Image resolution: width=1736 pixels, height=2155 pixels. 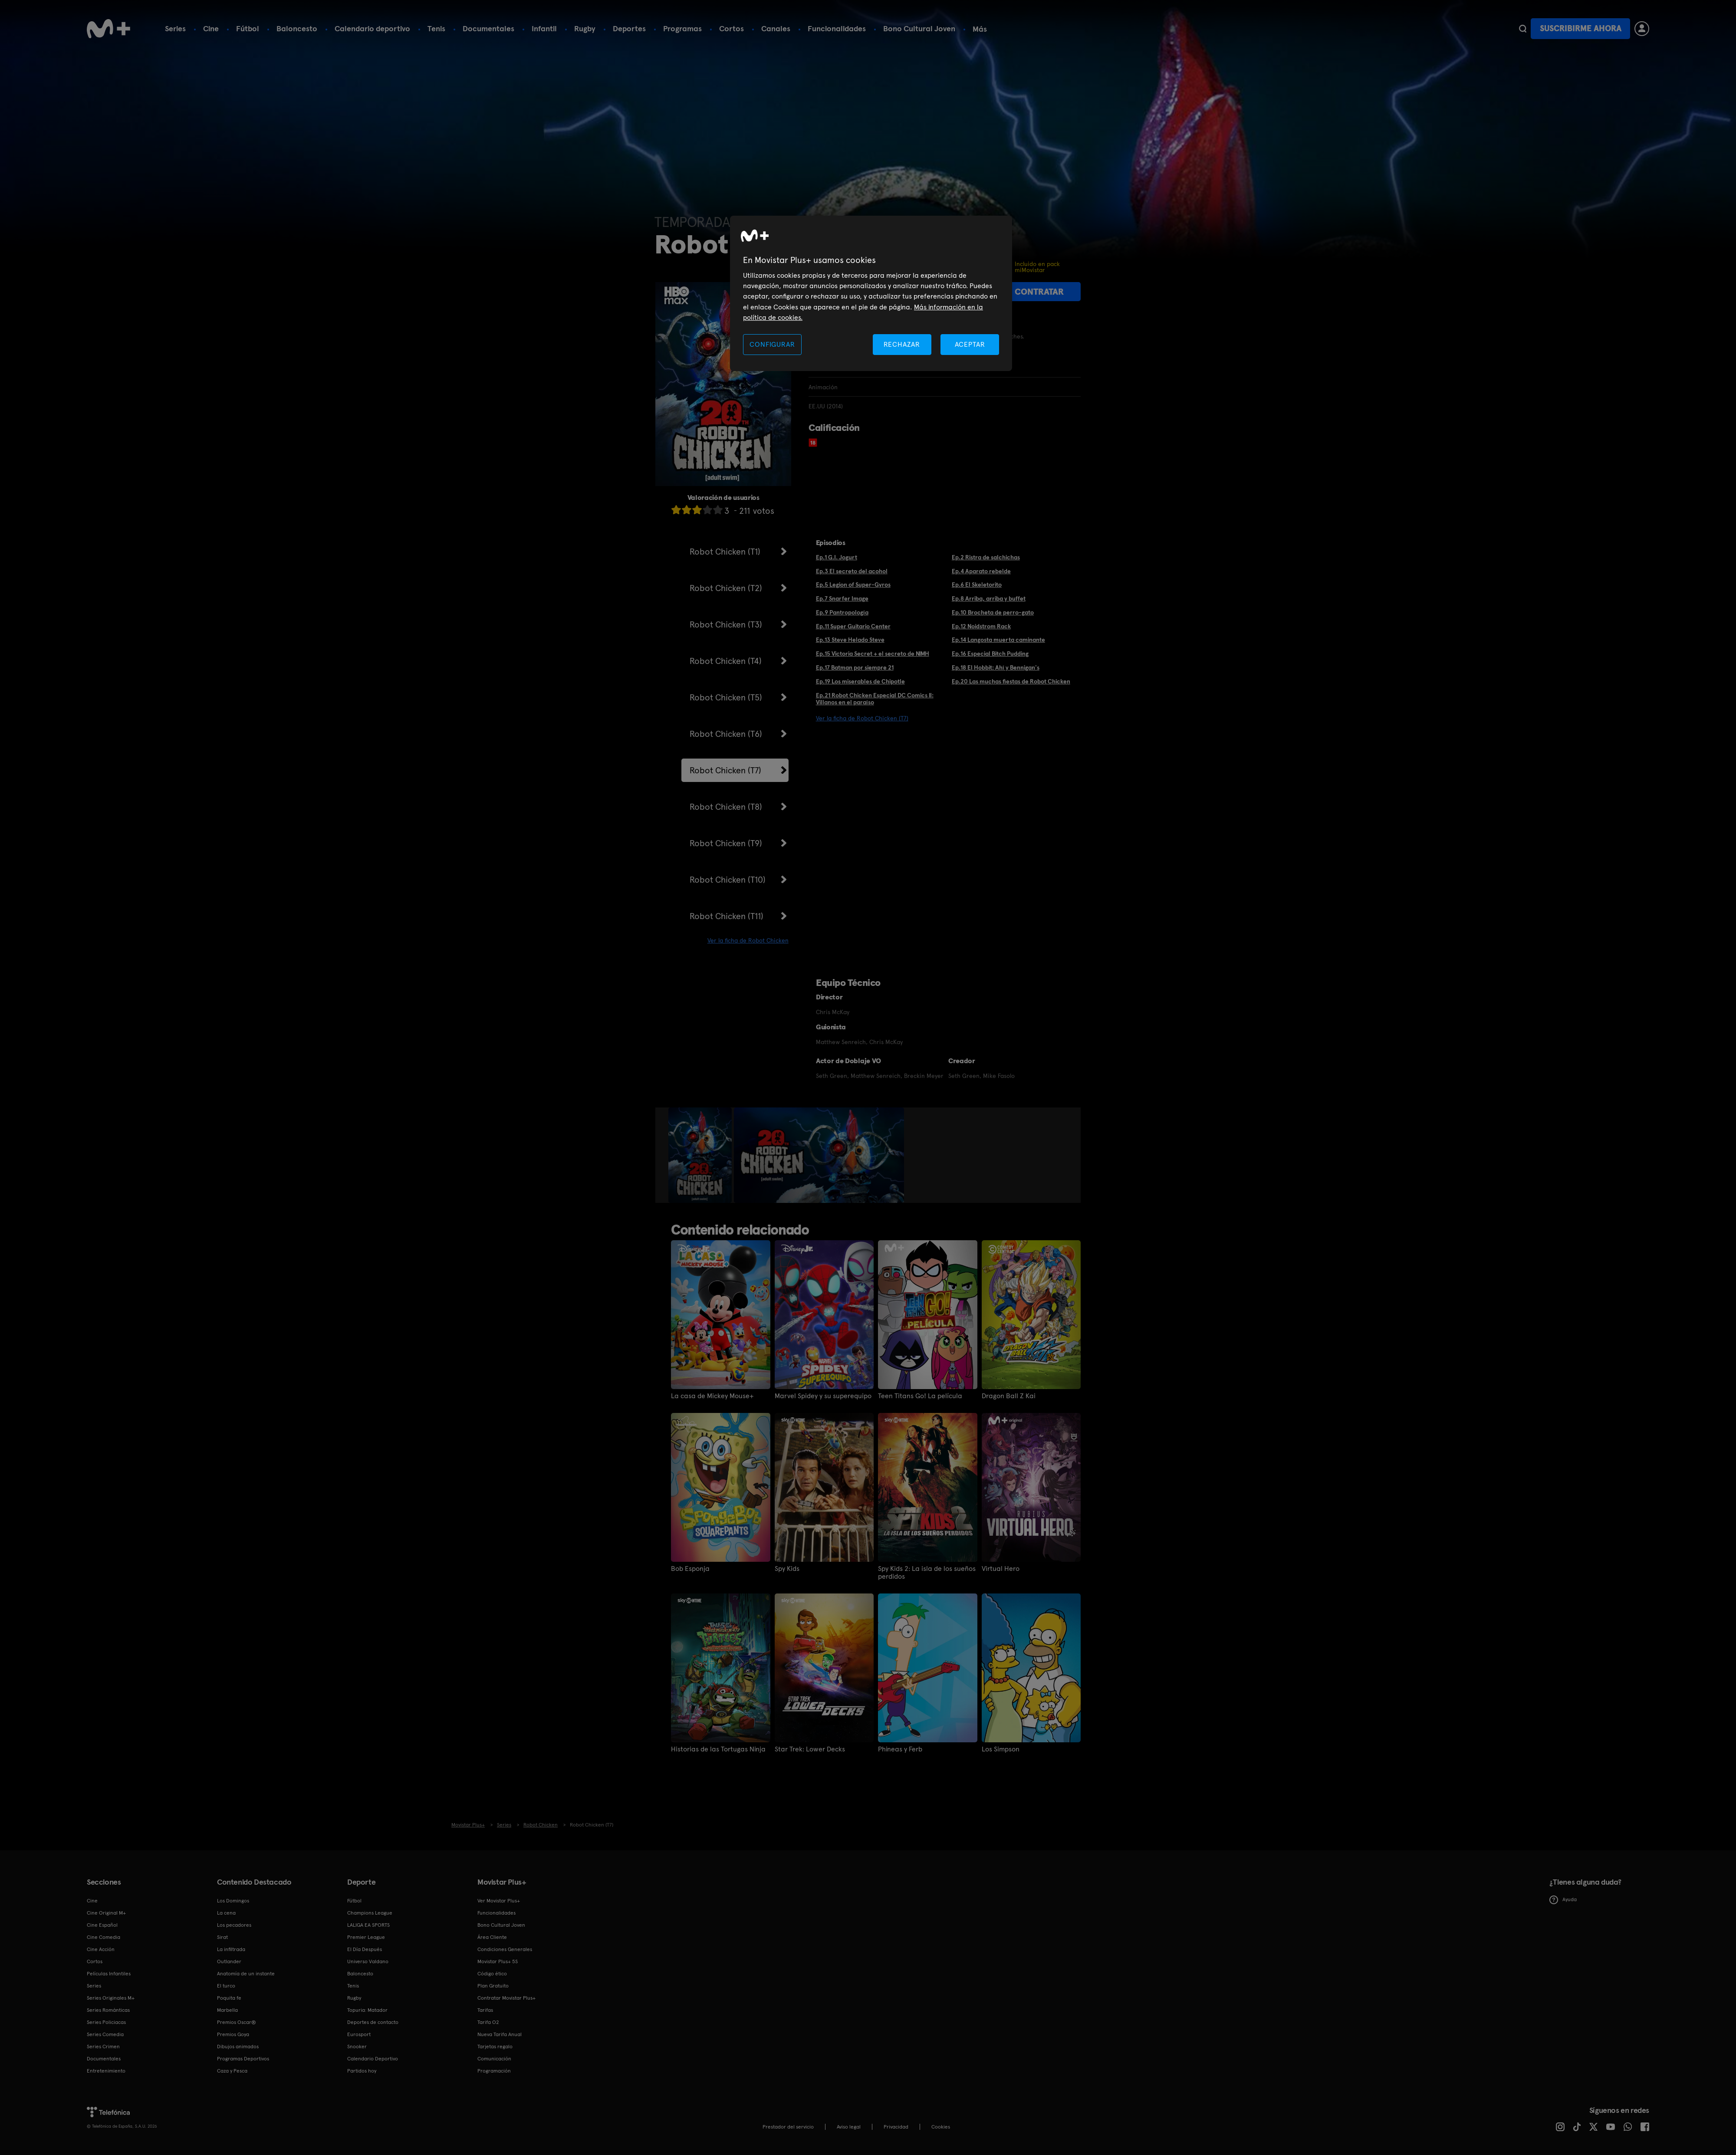 What do you see at coordinates (726, 807) in the screenshot?
I see `Robot Chicken (T8)` at bounding box center [726, 807].